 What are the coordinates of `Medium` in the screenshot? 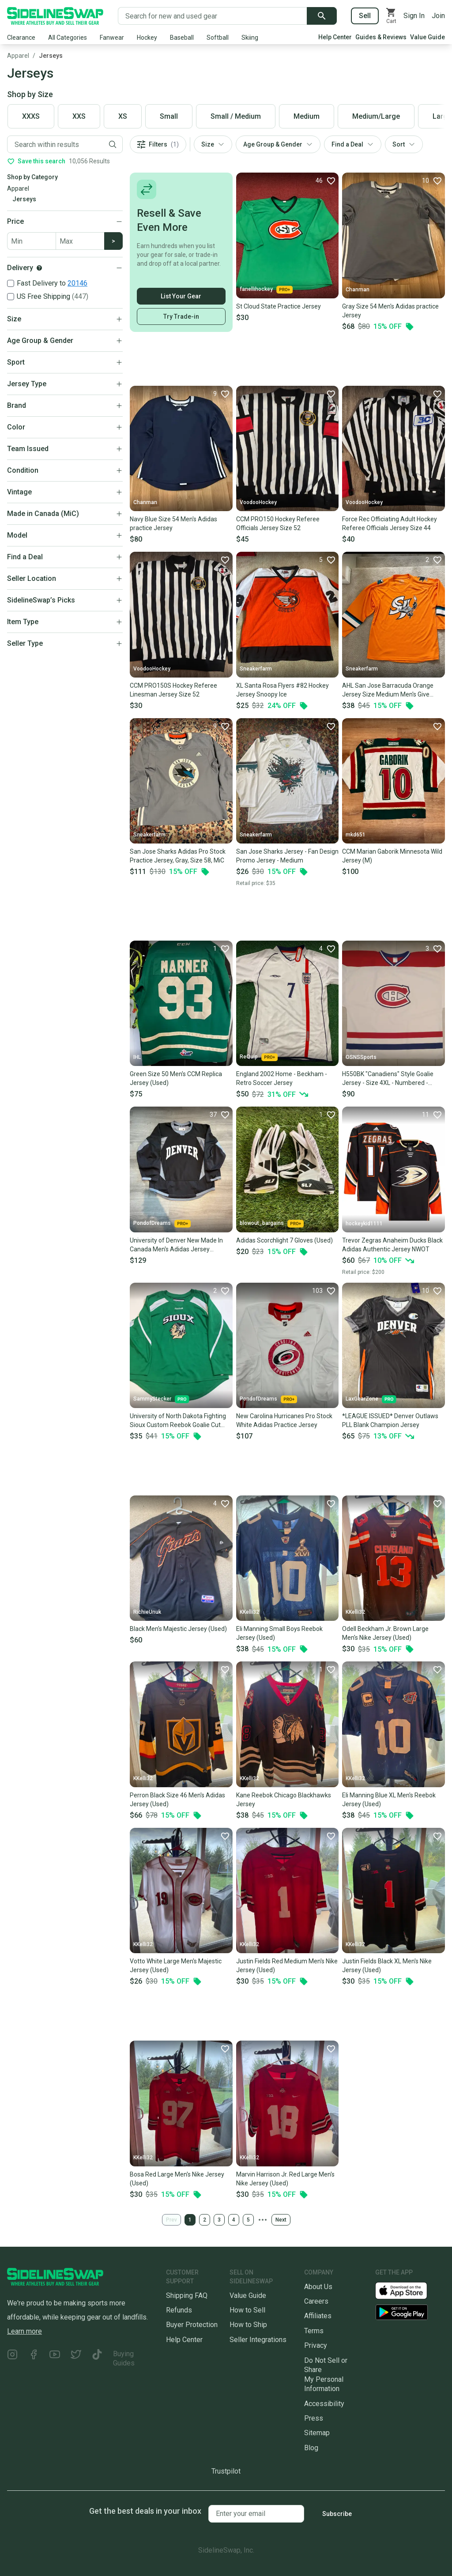 It's located at (307, 116).